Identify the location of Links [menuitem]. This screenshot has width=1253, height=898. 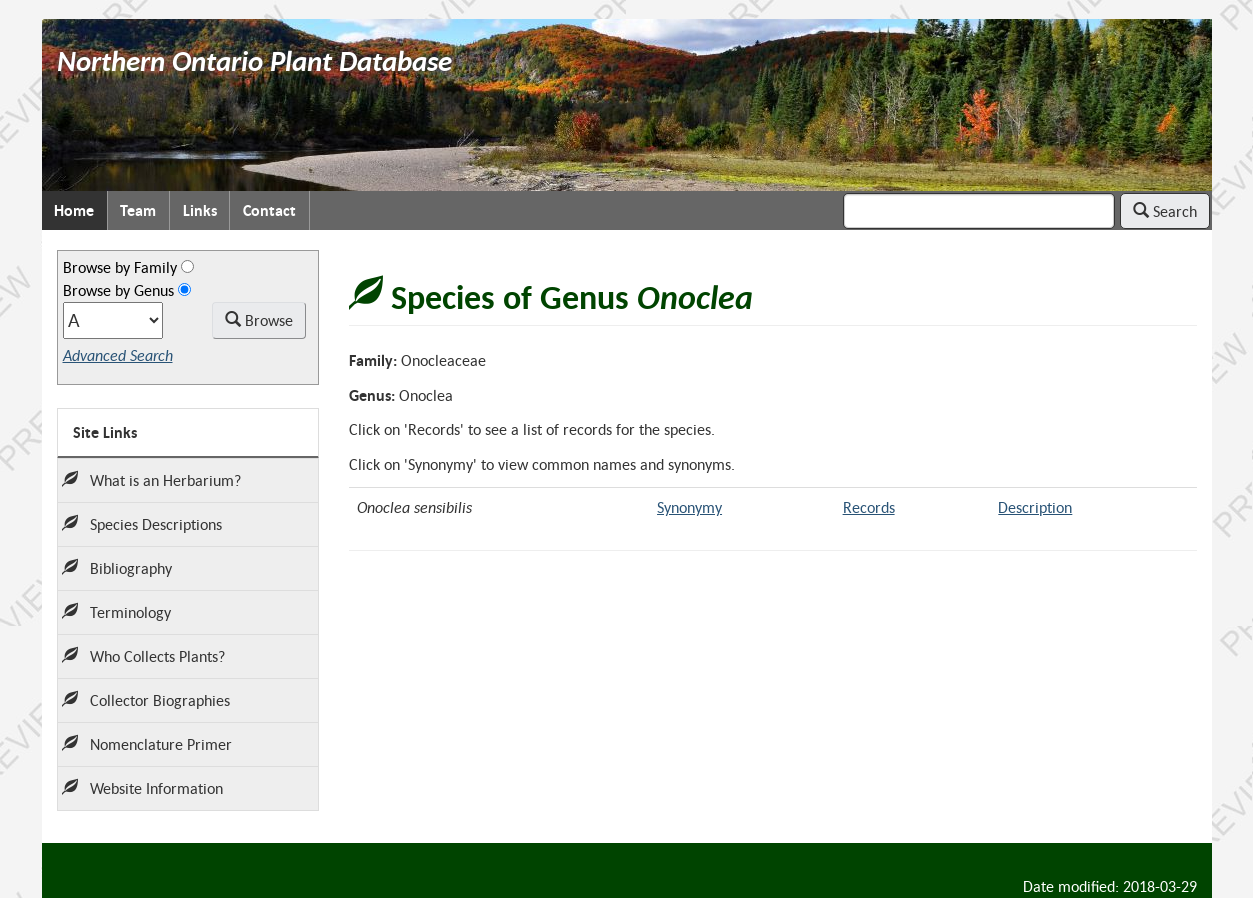
(200, 210).